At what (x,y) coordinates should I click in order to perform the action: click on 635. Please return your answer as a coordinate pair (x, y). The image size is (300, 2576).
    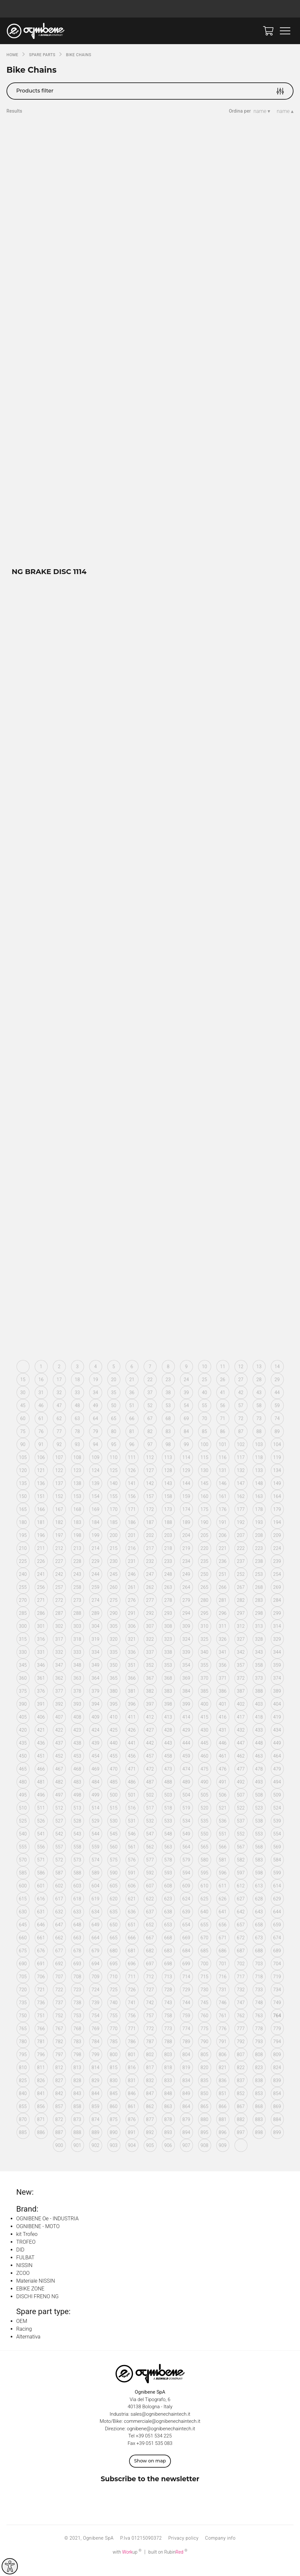
    Looking at the image, I should click on (113, 1922).